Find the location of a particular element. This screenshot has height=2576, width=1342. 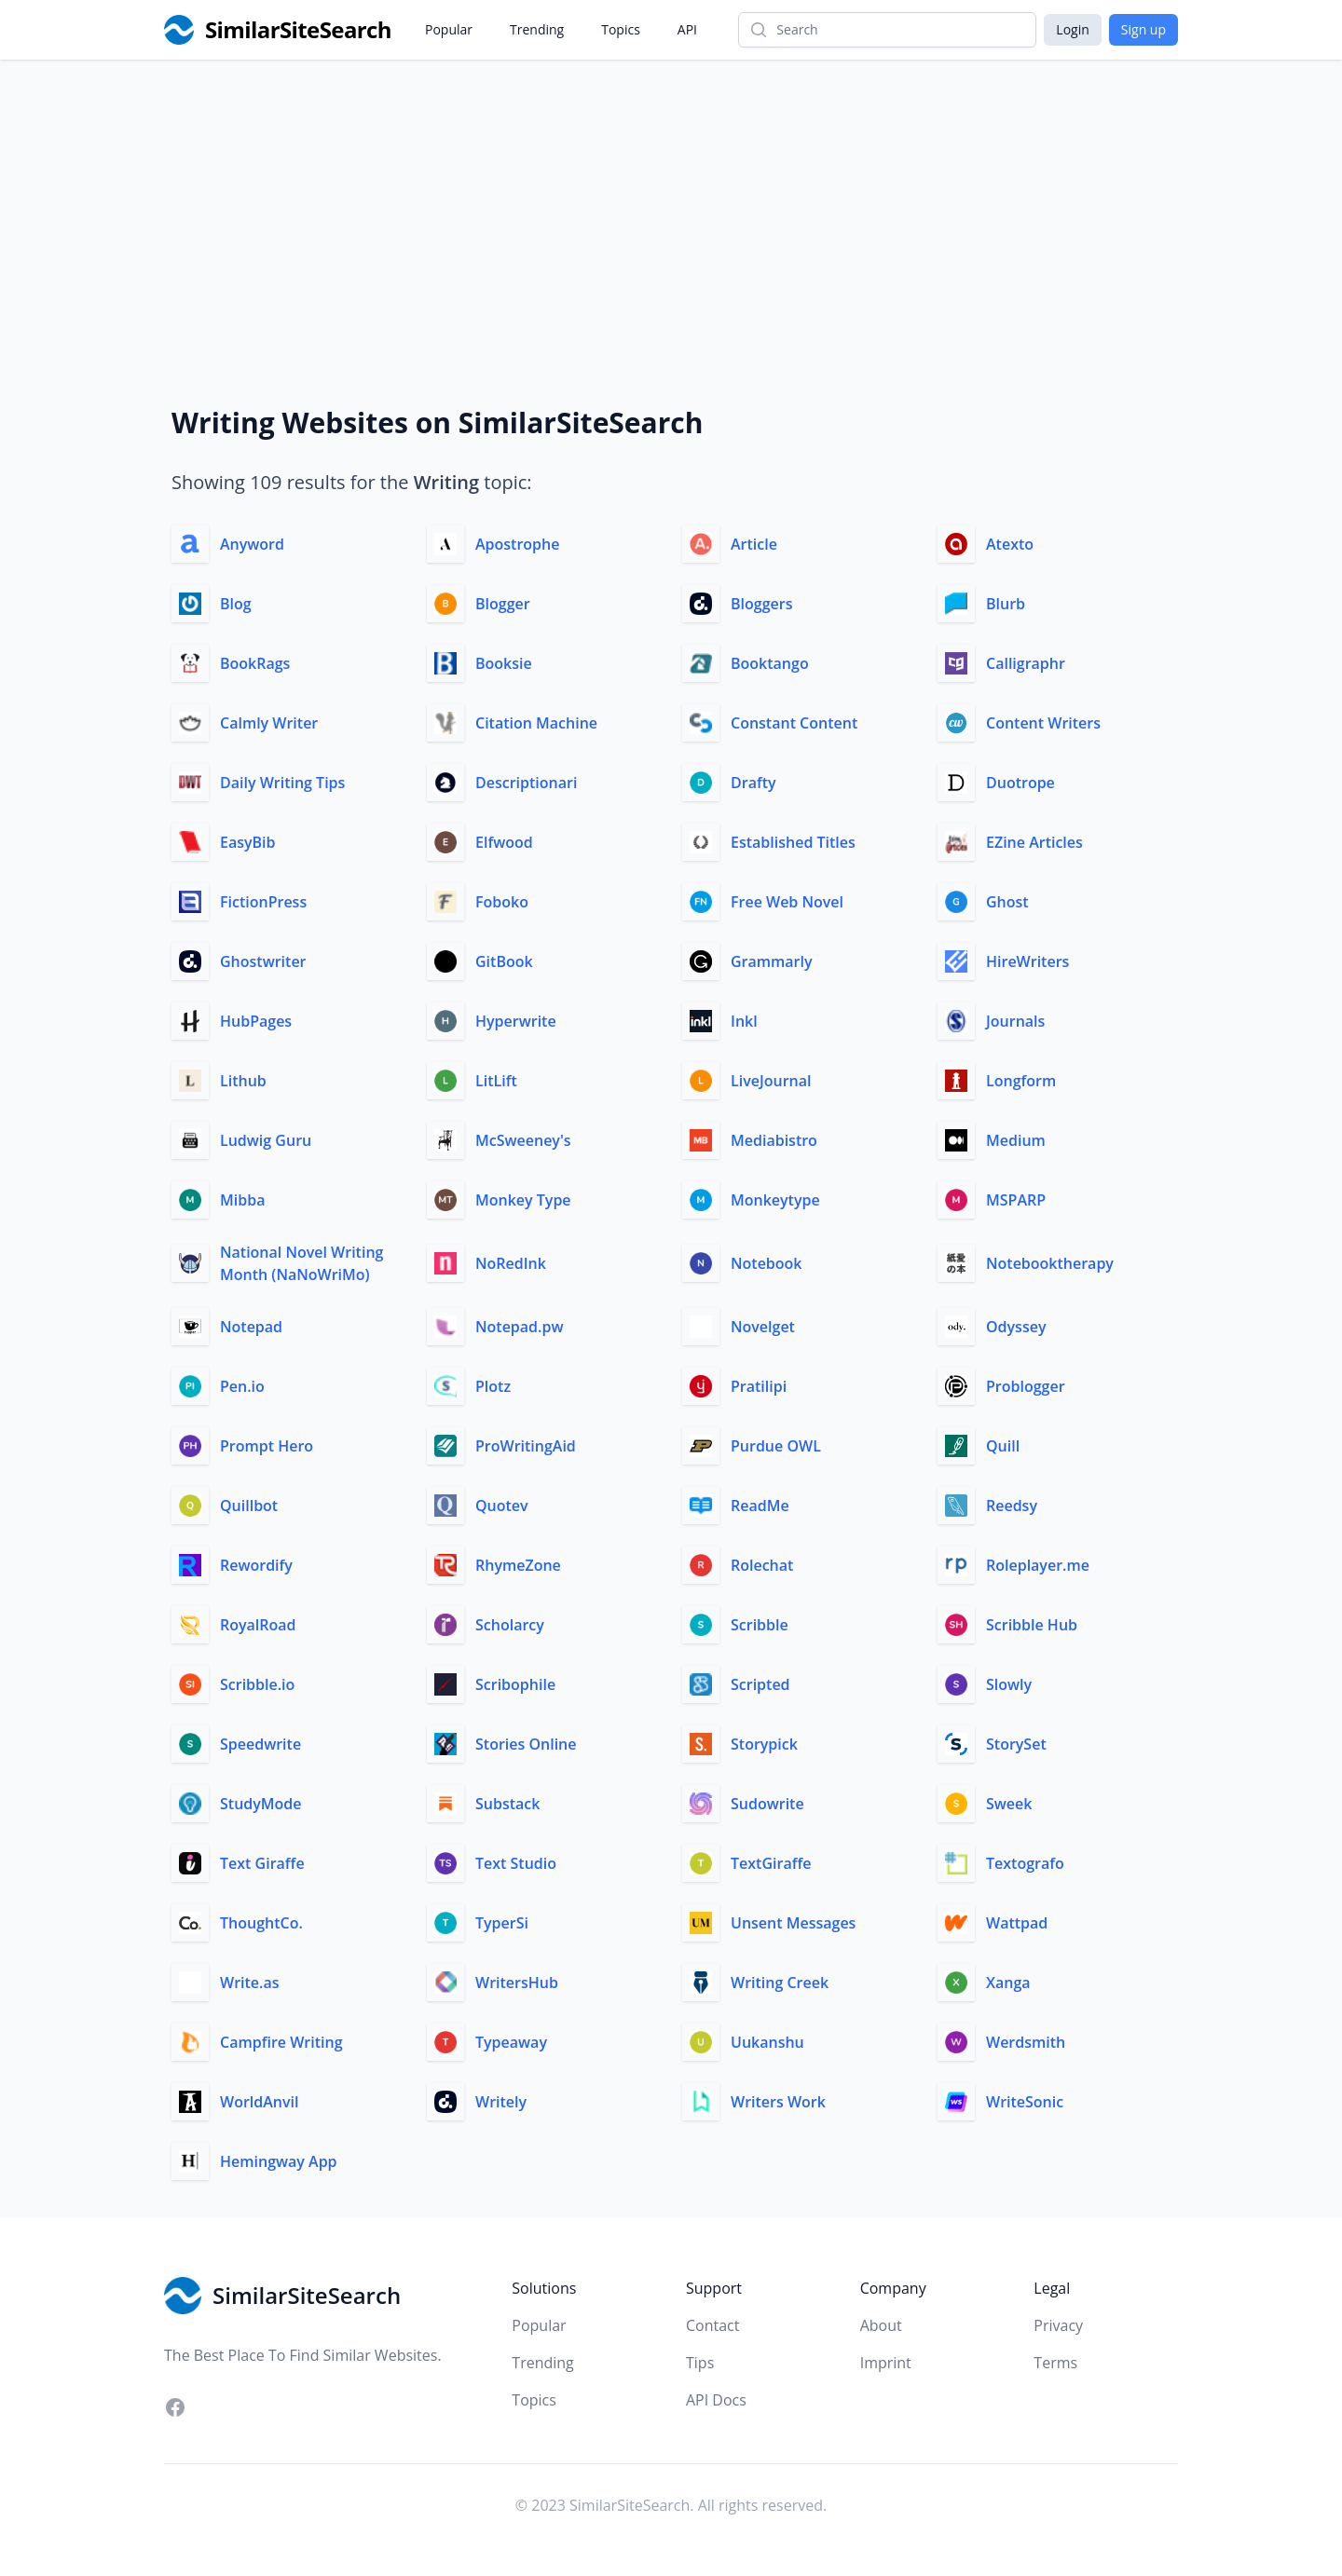

WorldAnvil is located at coordinates (259, 2102).